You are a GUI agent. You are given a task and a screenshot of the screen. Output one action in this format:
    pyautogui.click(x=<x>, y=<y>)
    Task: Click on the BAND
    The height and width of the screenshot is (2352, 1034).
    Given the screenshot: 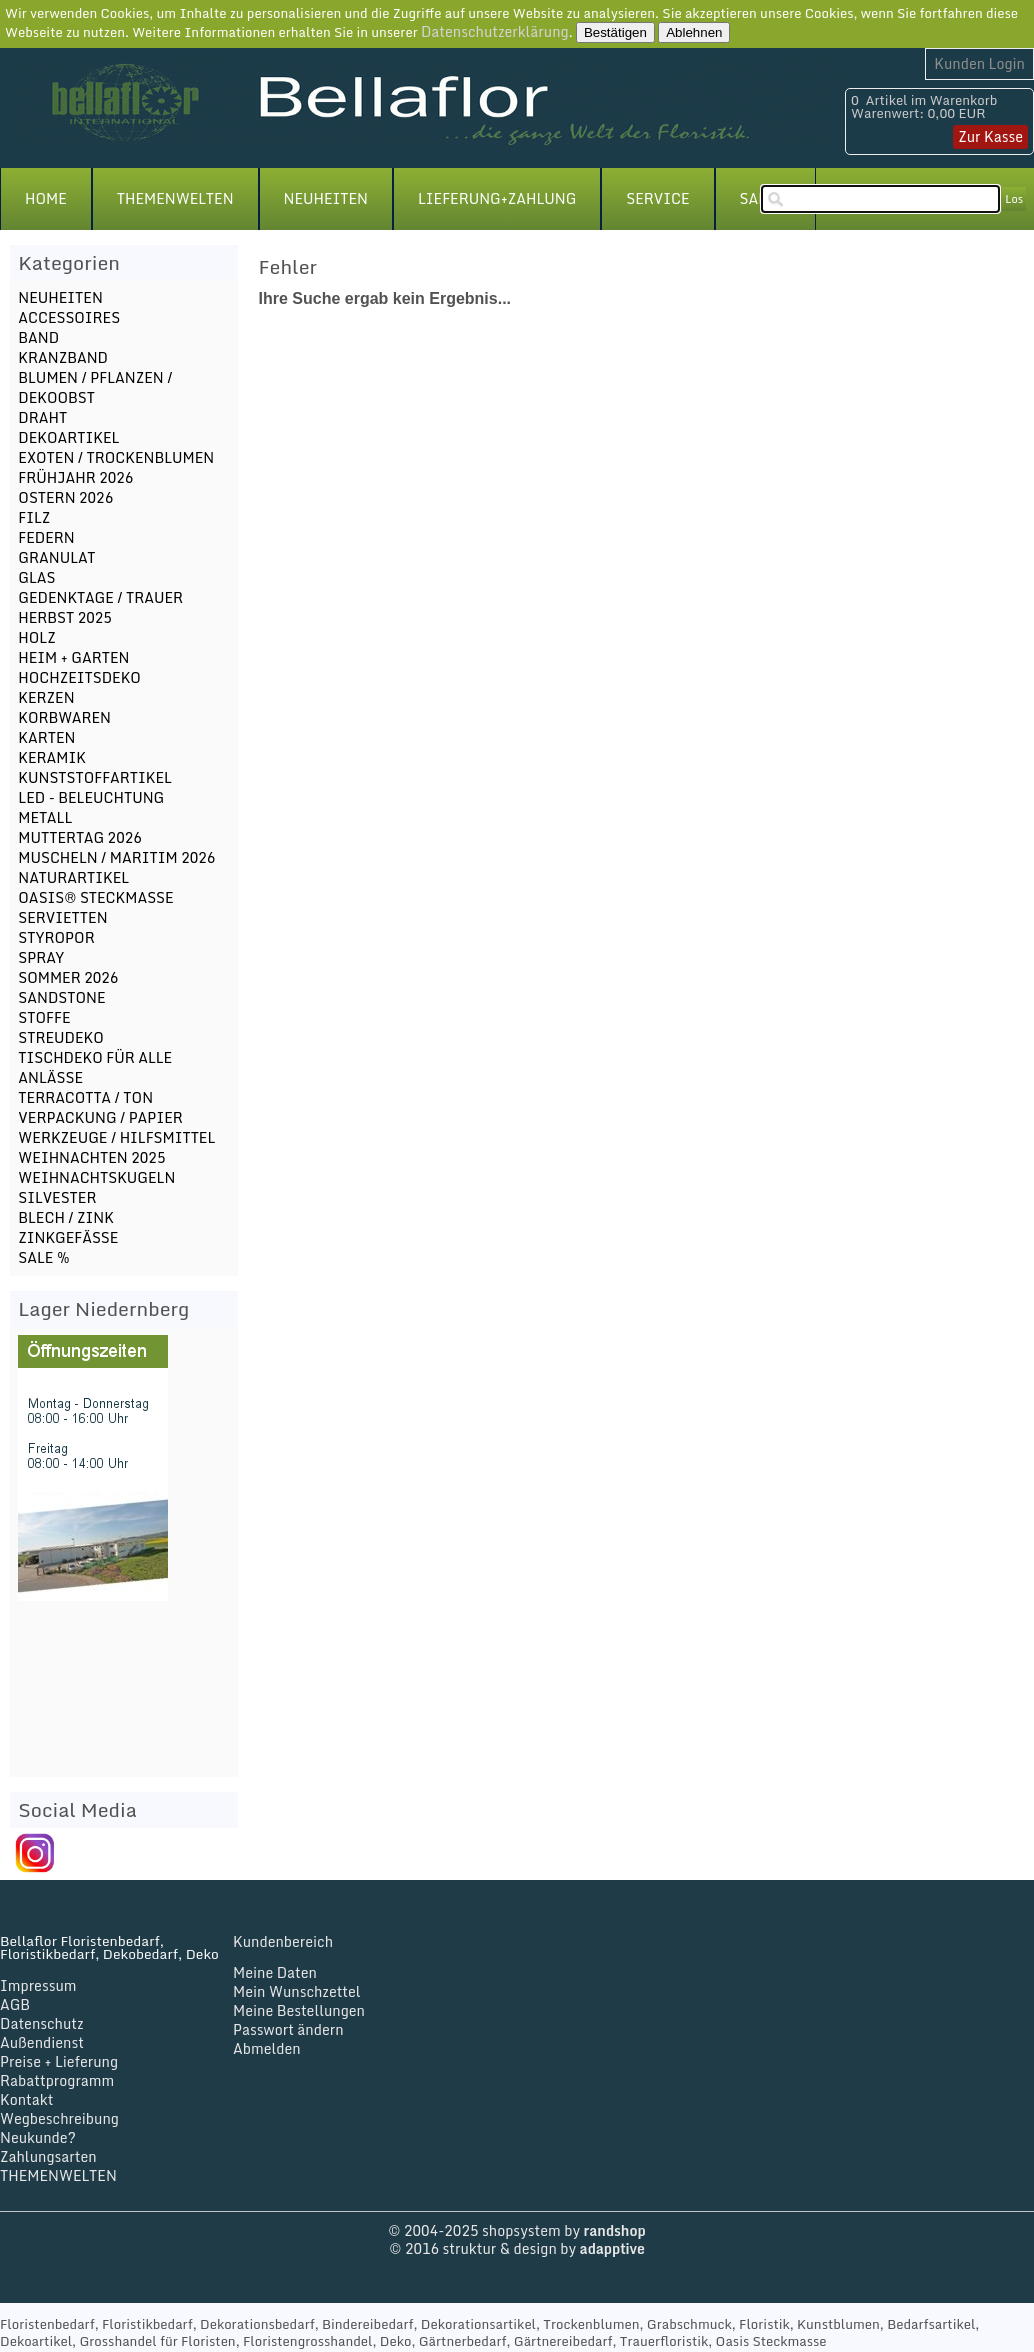 What is the action you would take?
    pyautogui.click(x=38, y=337)
    